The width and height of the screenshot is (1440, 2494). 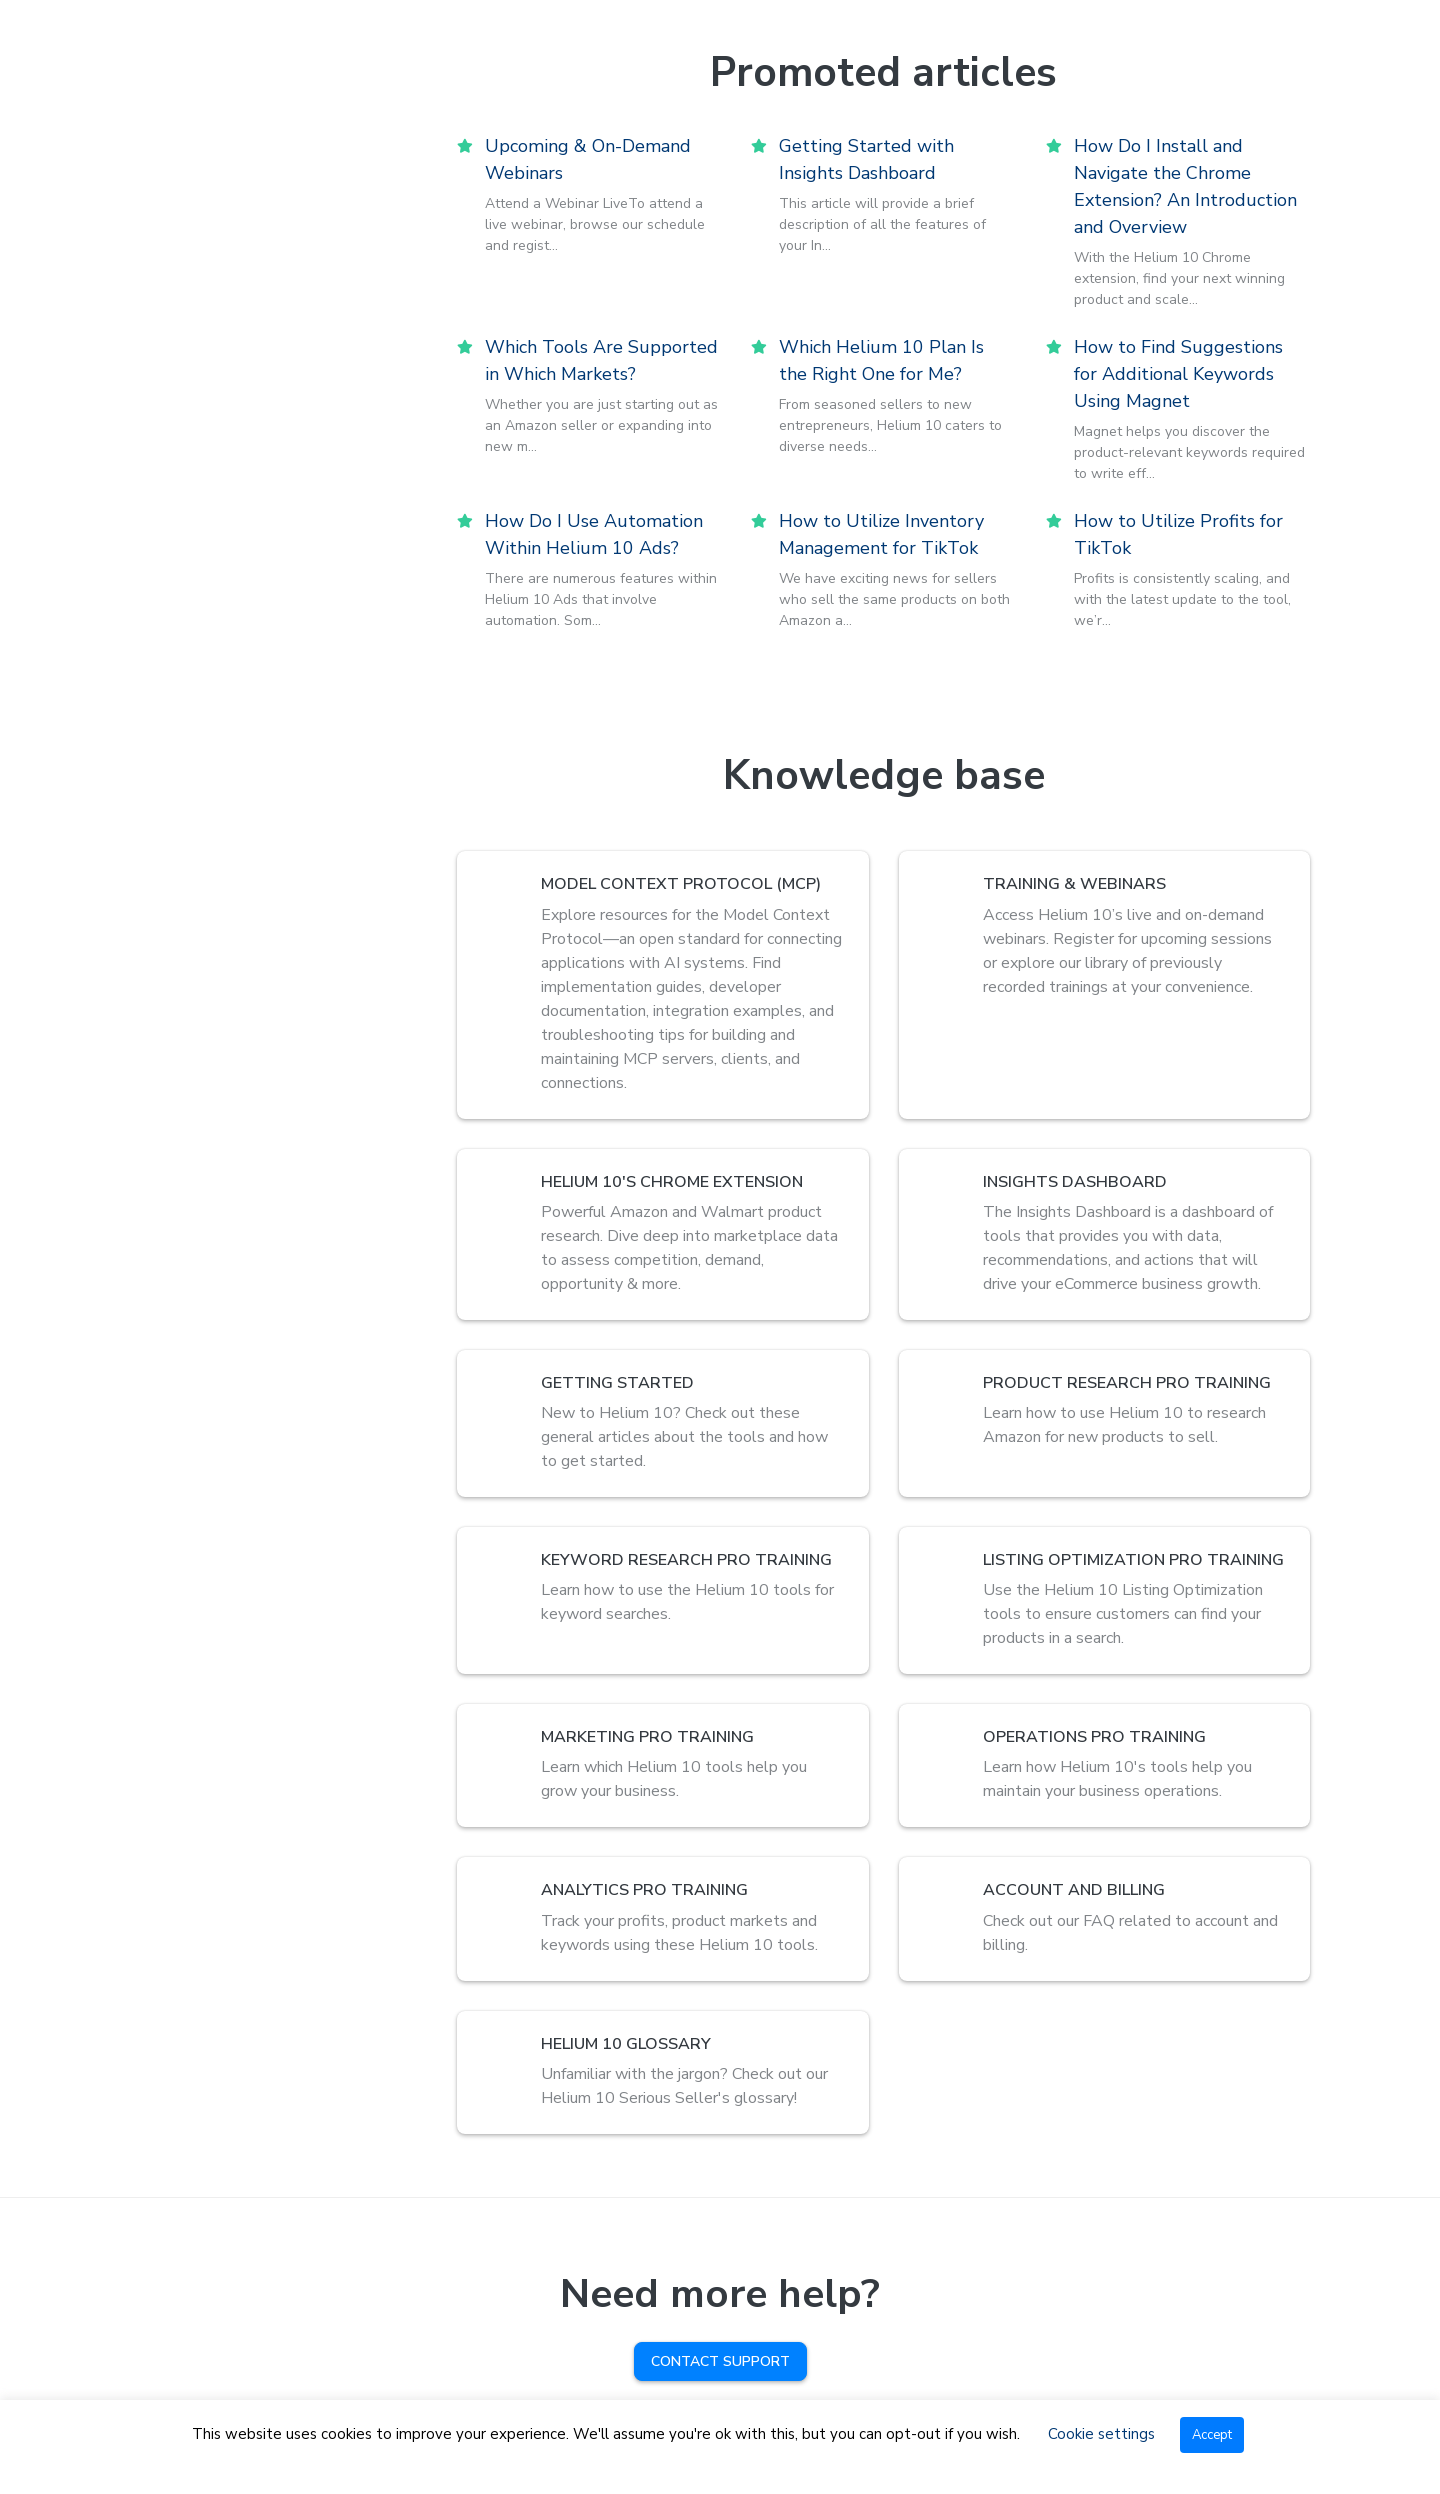 I want to click on How to Utilize Inventory Management for TikTok, so click(x=881, y=534).